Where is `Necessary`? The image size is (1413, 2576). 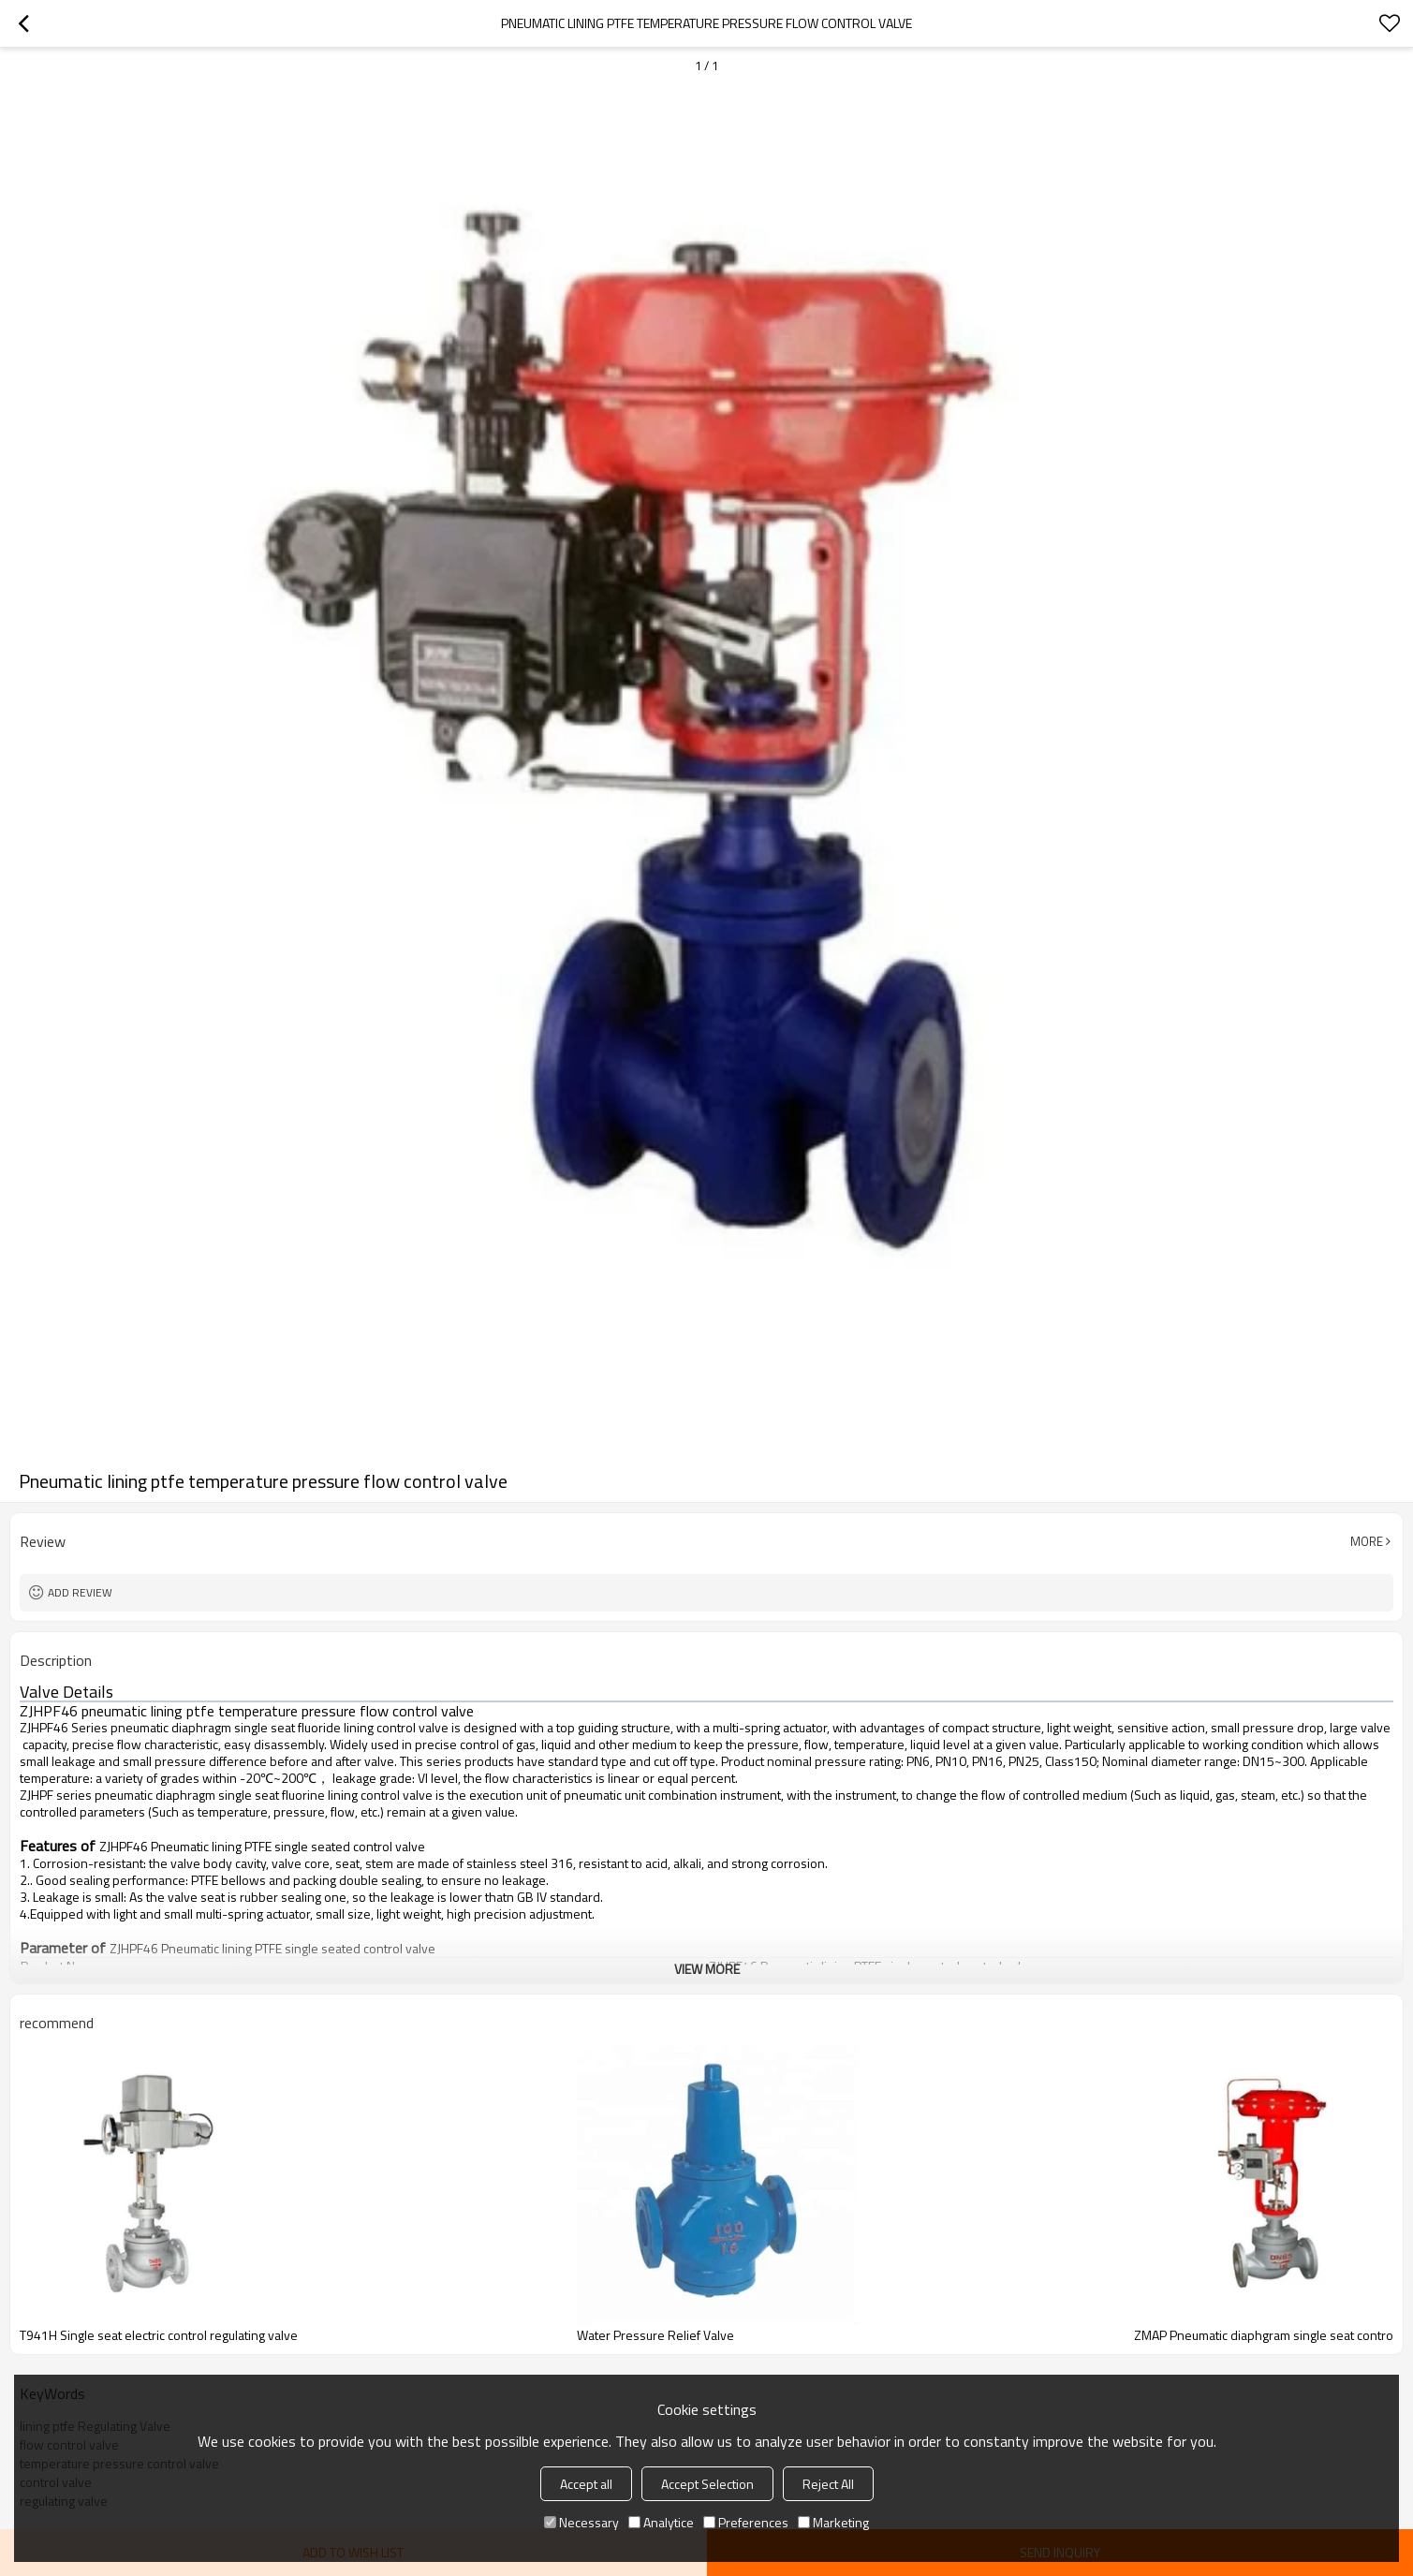
Necessary is located at coordinates (581, 2522).